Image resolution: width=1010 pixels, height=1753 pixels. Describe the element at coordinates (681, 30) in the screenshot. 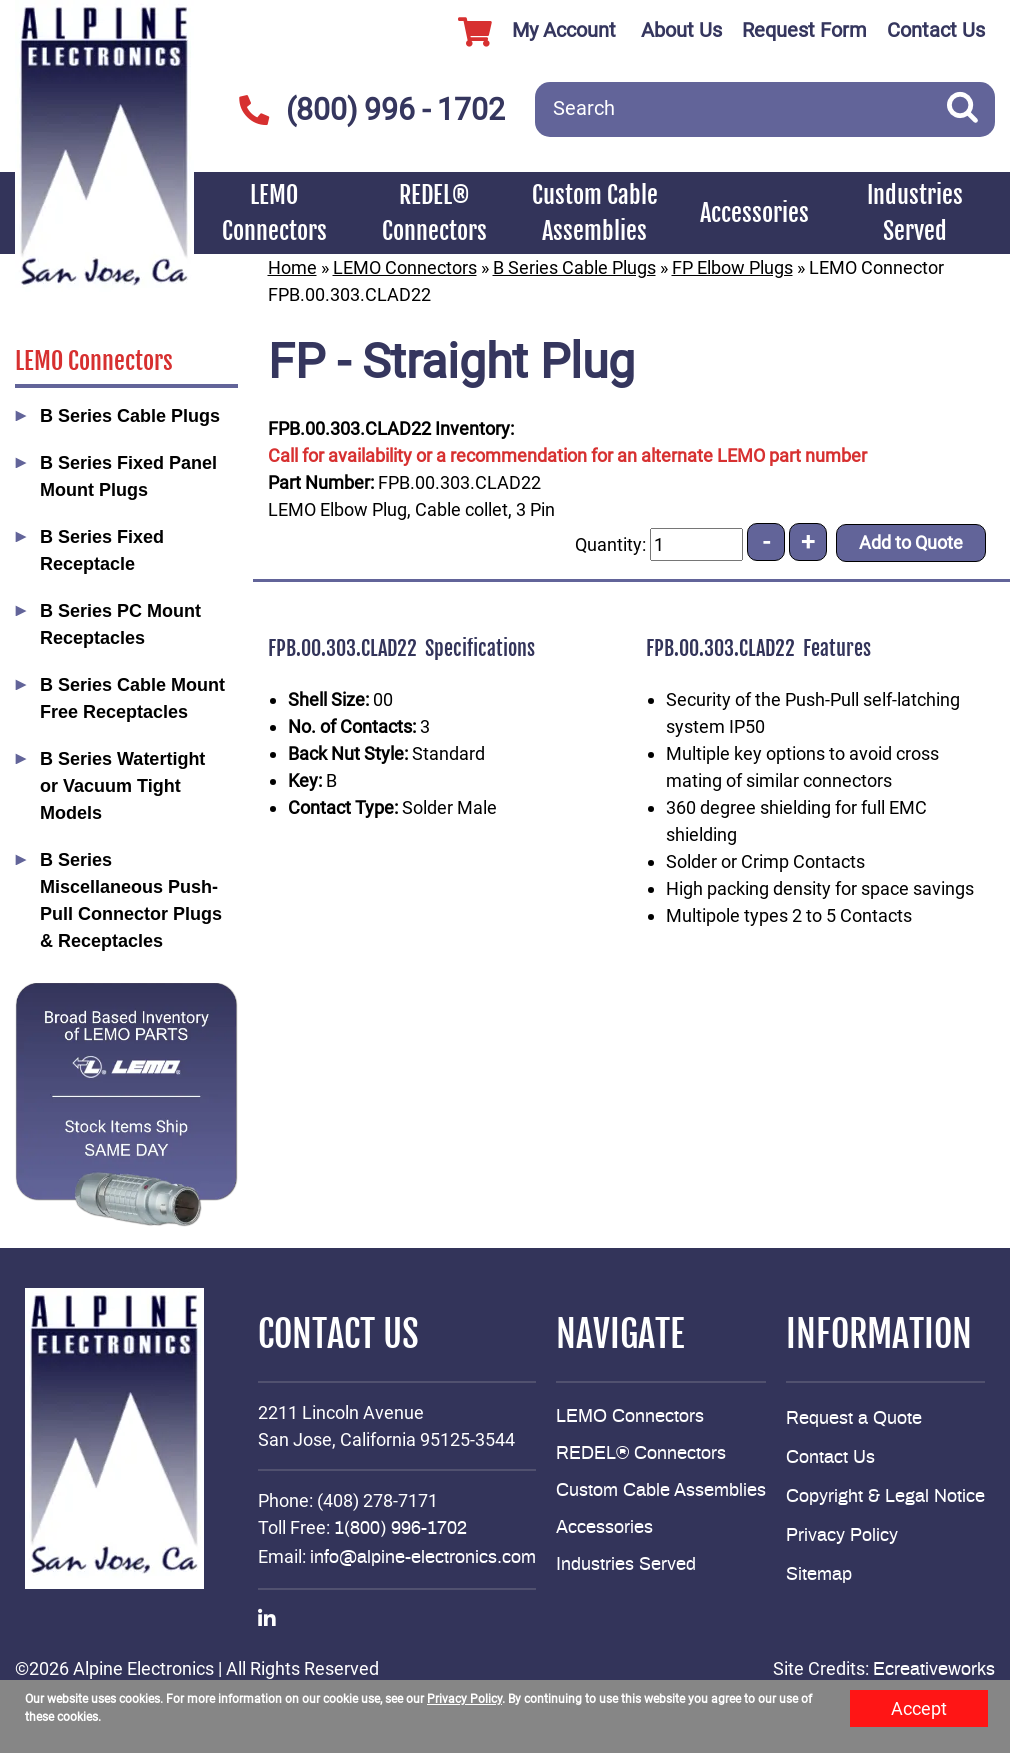

I see `About Us` at that location.